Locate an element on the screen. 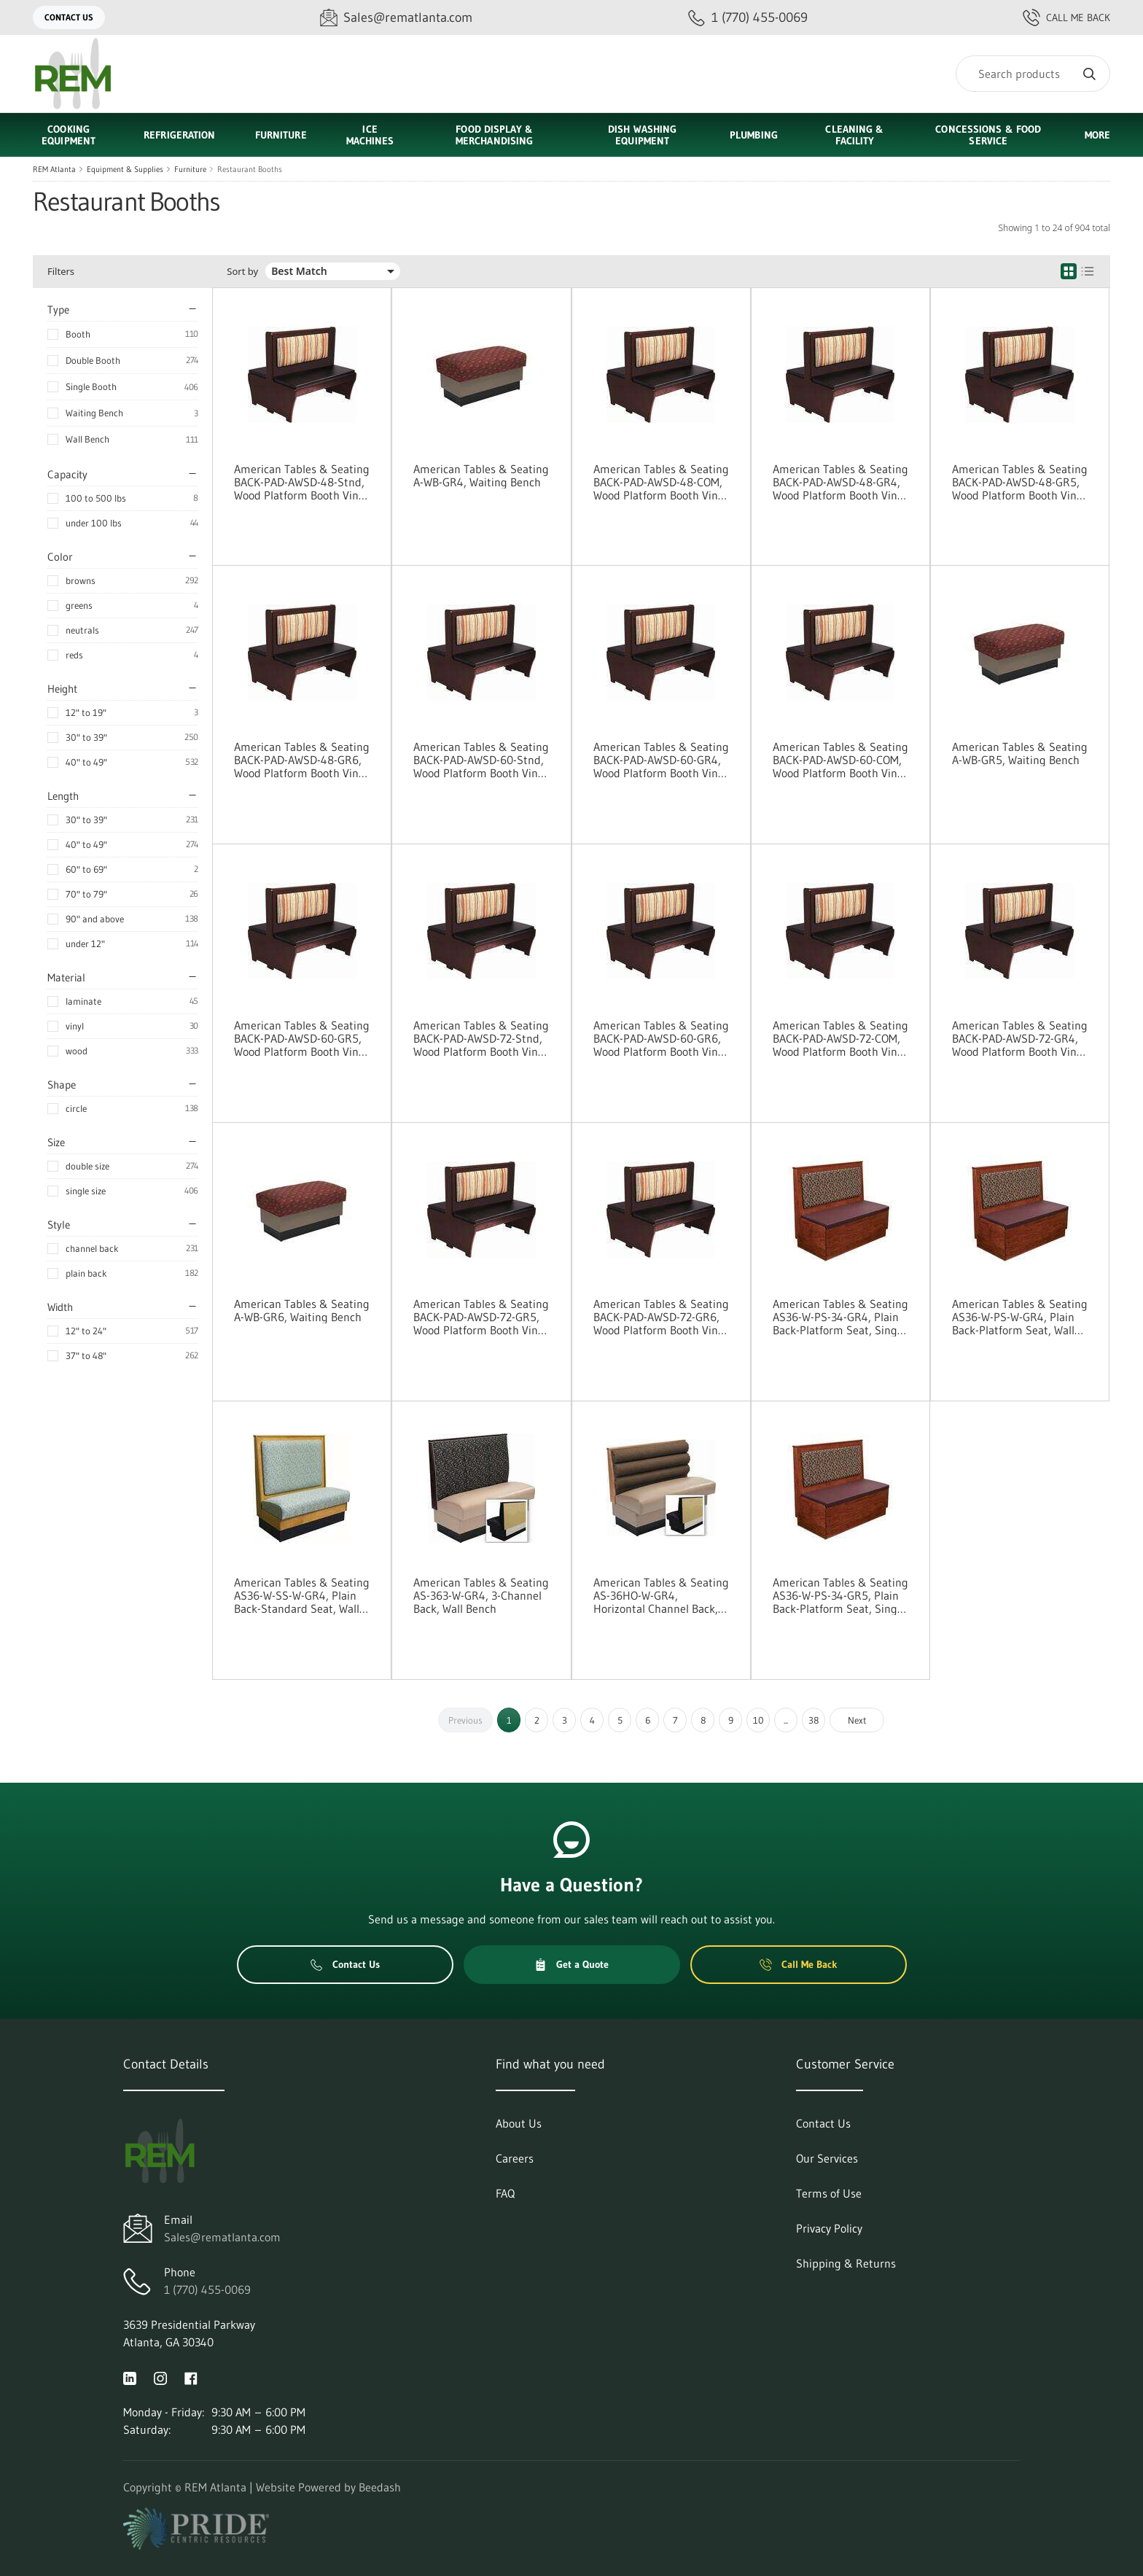 The image size is (1143, 2576). [Visit REM Atlanta on instagram] is located at coordinates (160, 2377).